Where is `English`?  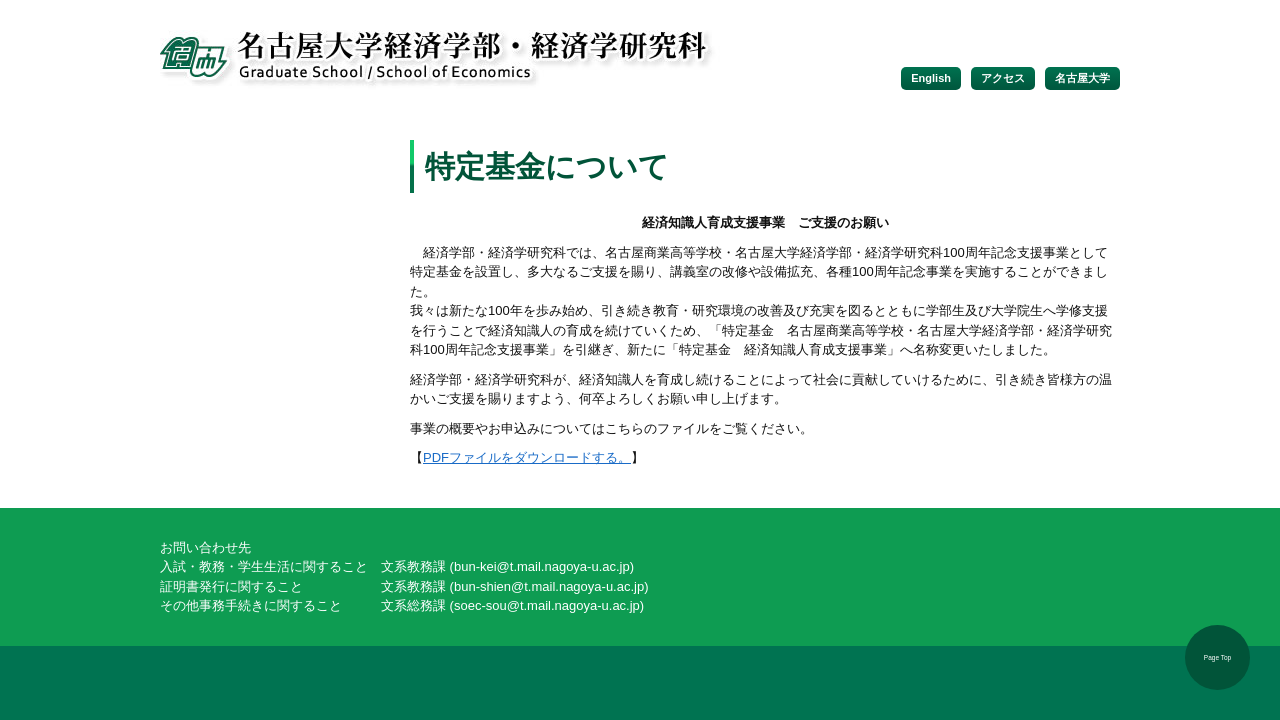 English is located at coordinates (931, 78).